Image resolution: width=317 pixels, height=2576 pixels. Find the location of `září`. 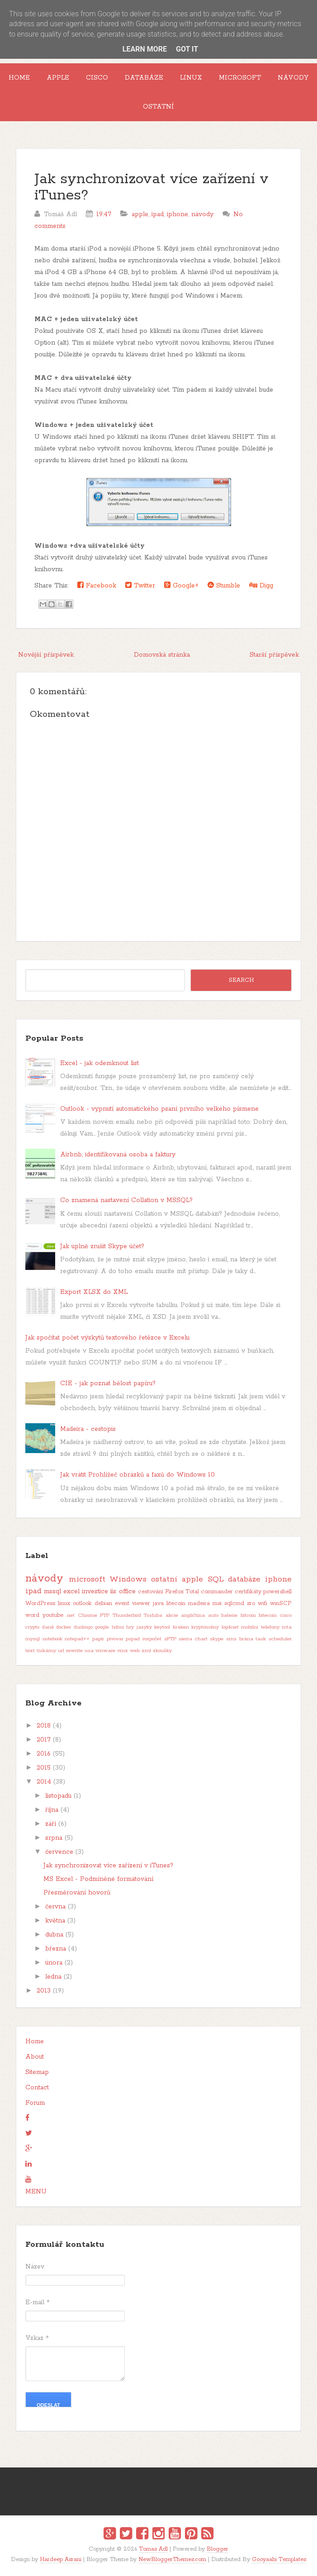

září is located at coordinates (50, 1824).